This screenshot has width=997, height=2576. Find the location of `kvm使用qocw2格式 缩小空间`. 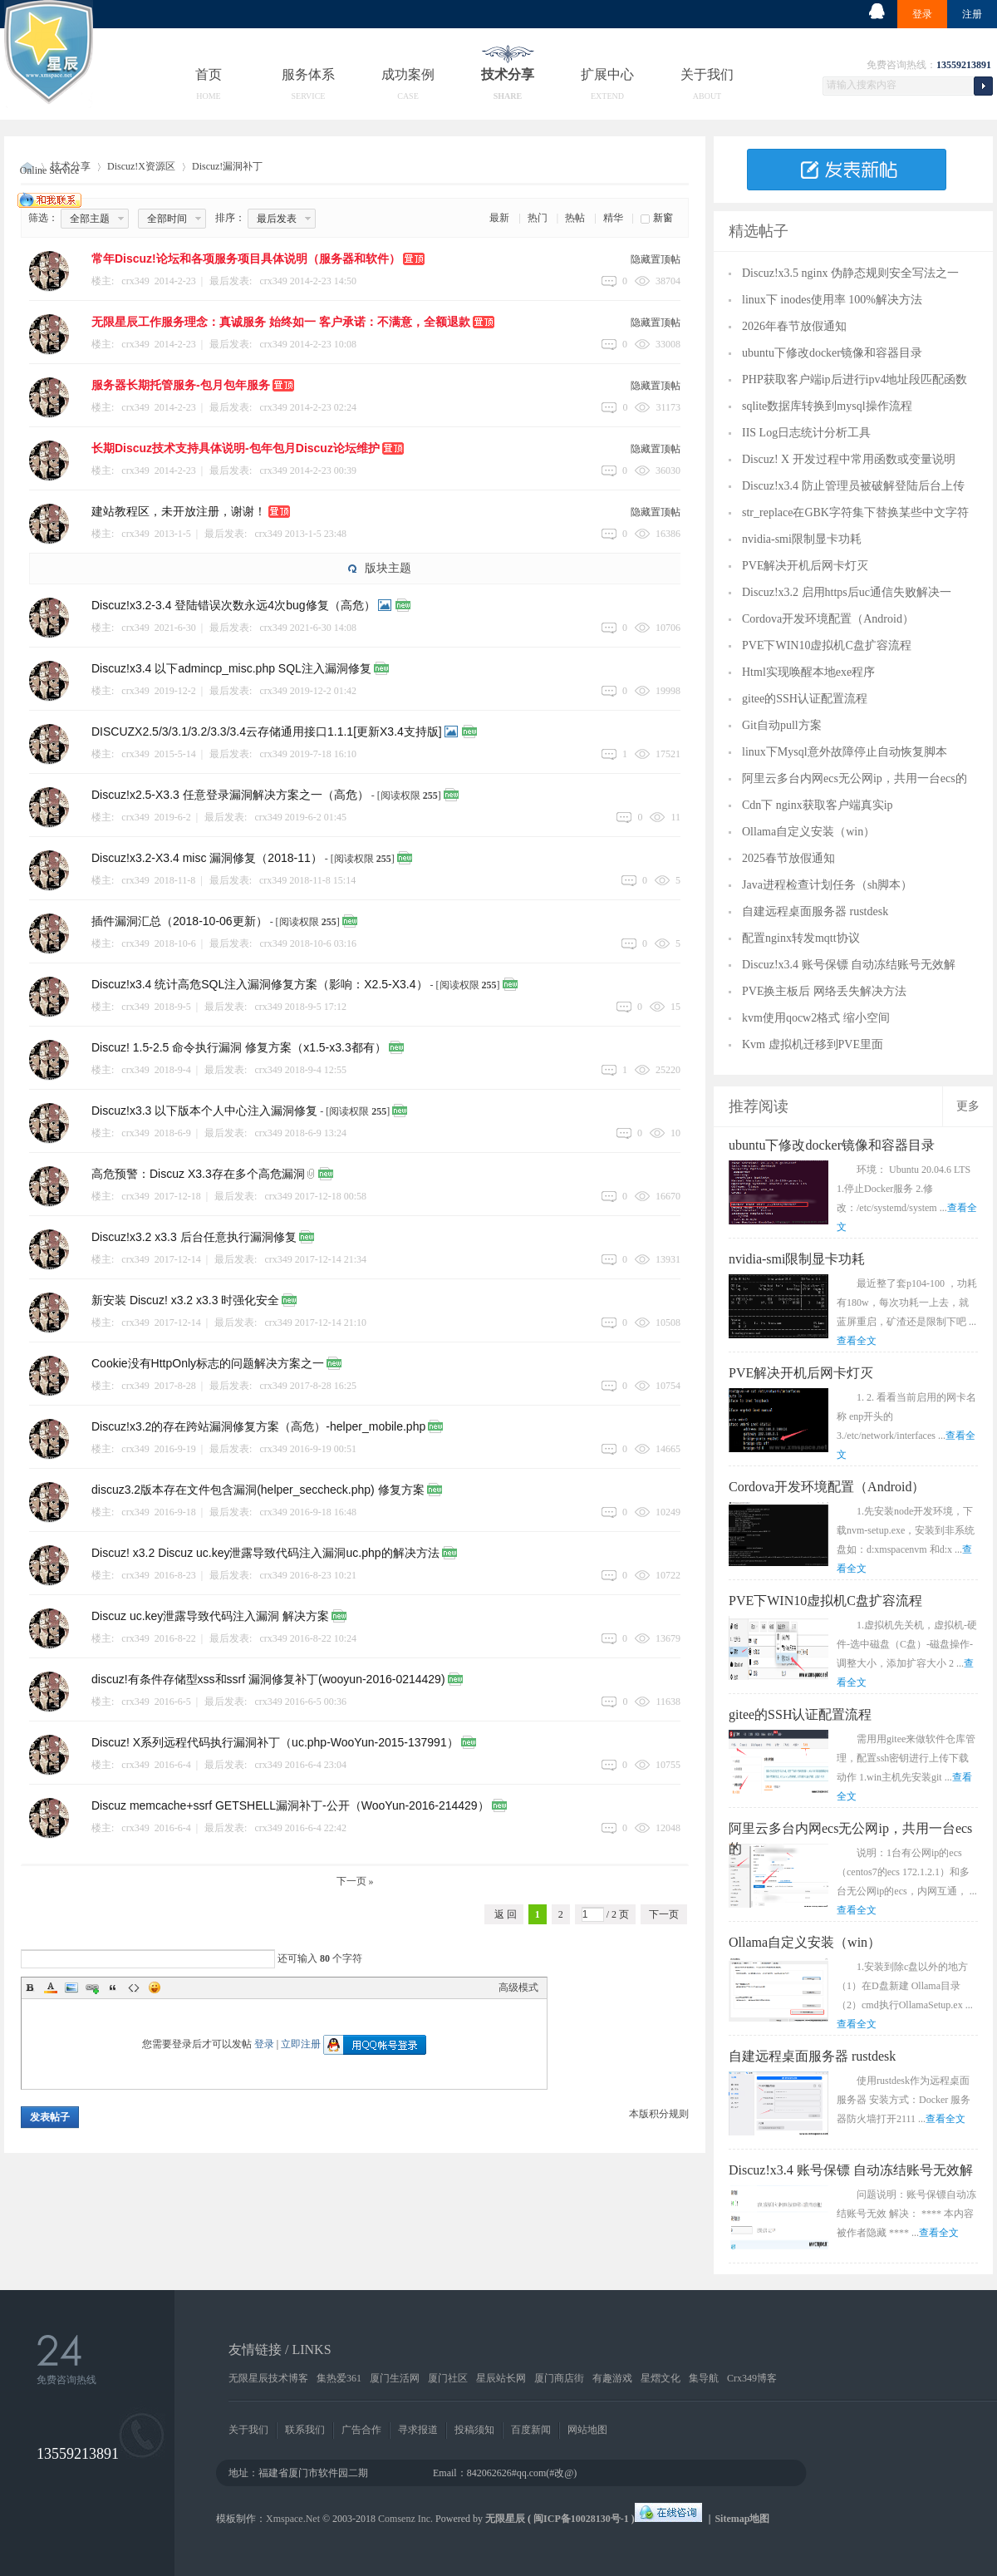

kvm使用qocw2格式 缩小空间 is located at coordinates (816, 1018).